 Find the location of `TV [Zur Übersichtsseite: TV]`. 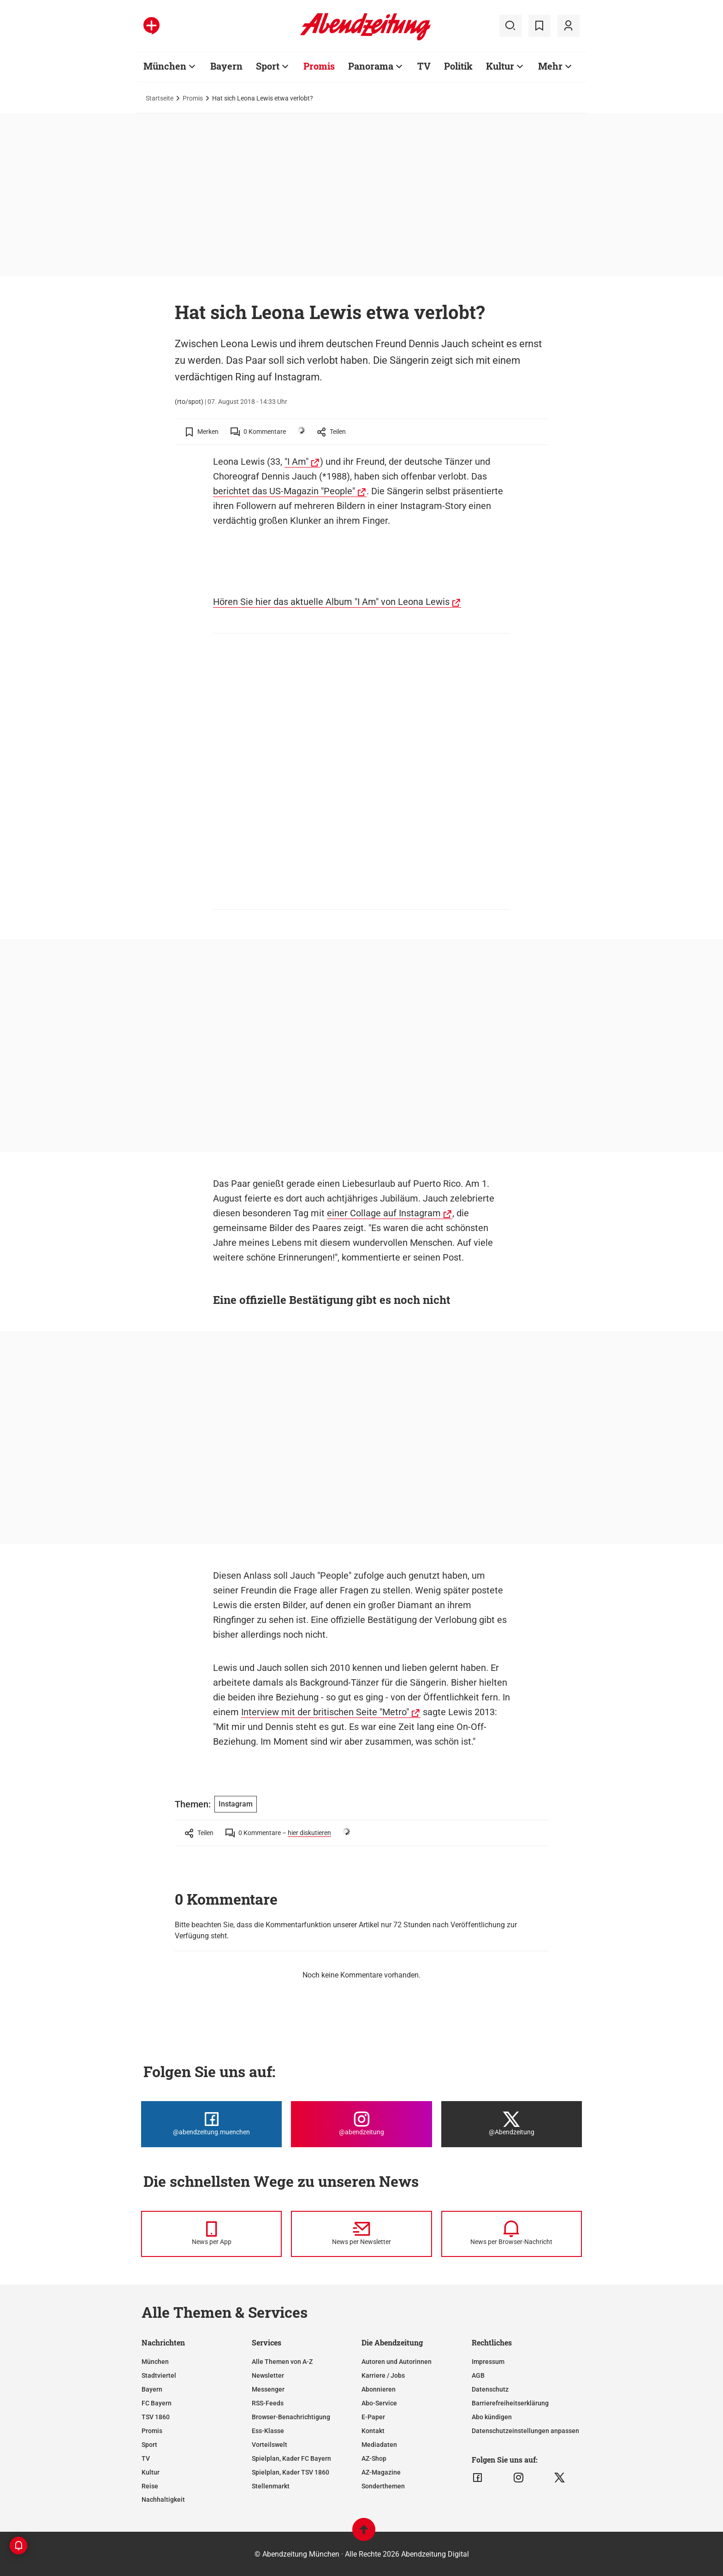

TV [Zur Übersichtsseite: TV] is located at coordinates (424, 66).